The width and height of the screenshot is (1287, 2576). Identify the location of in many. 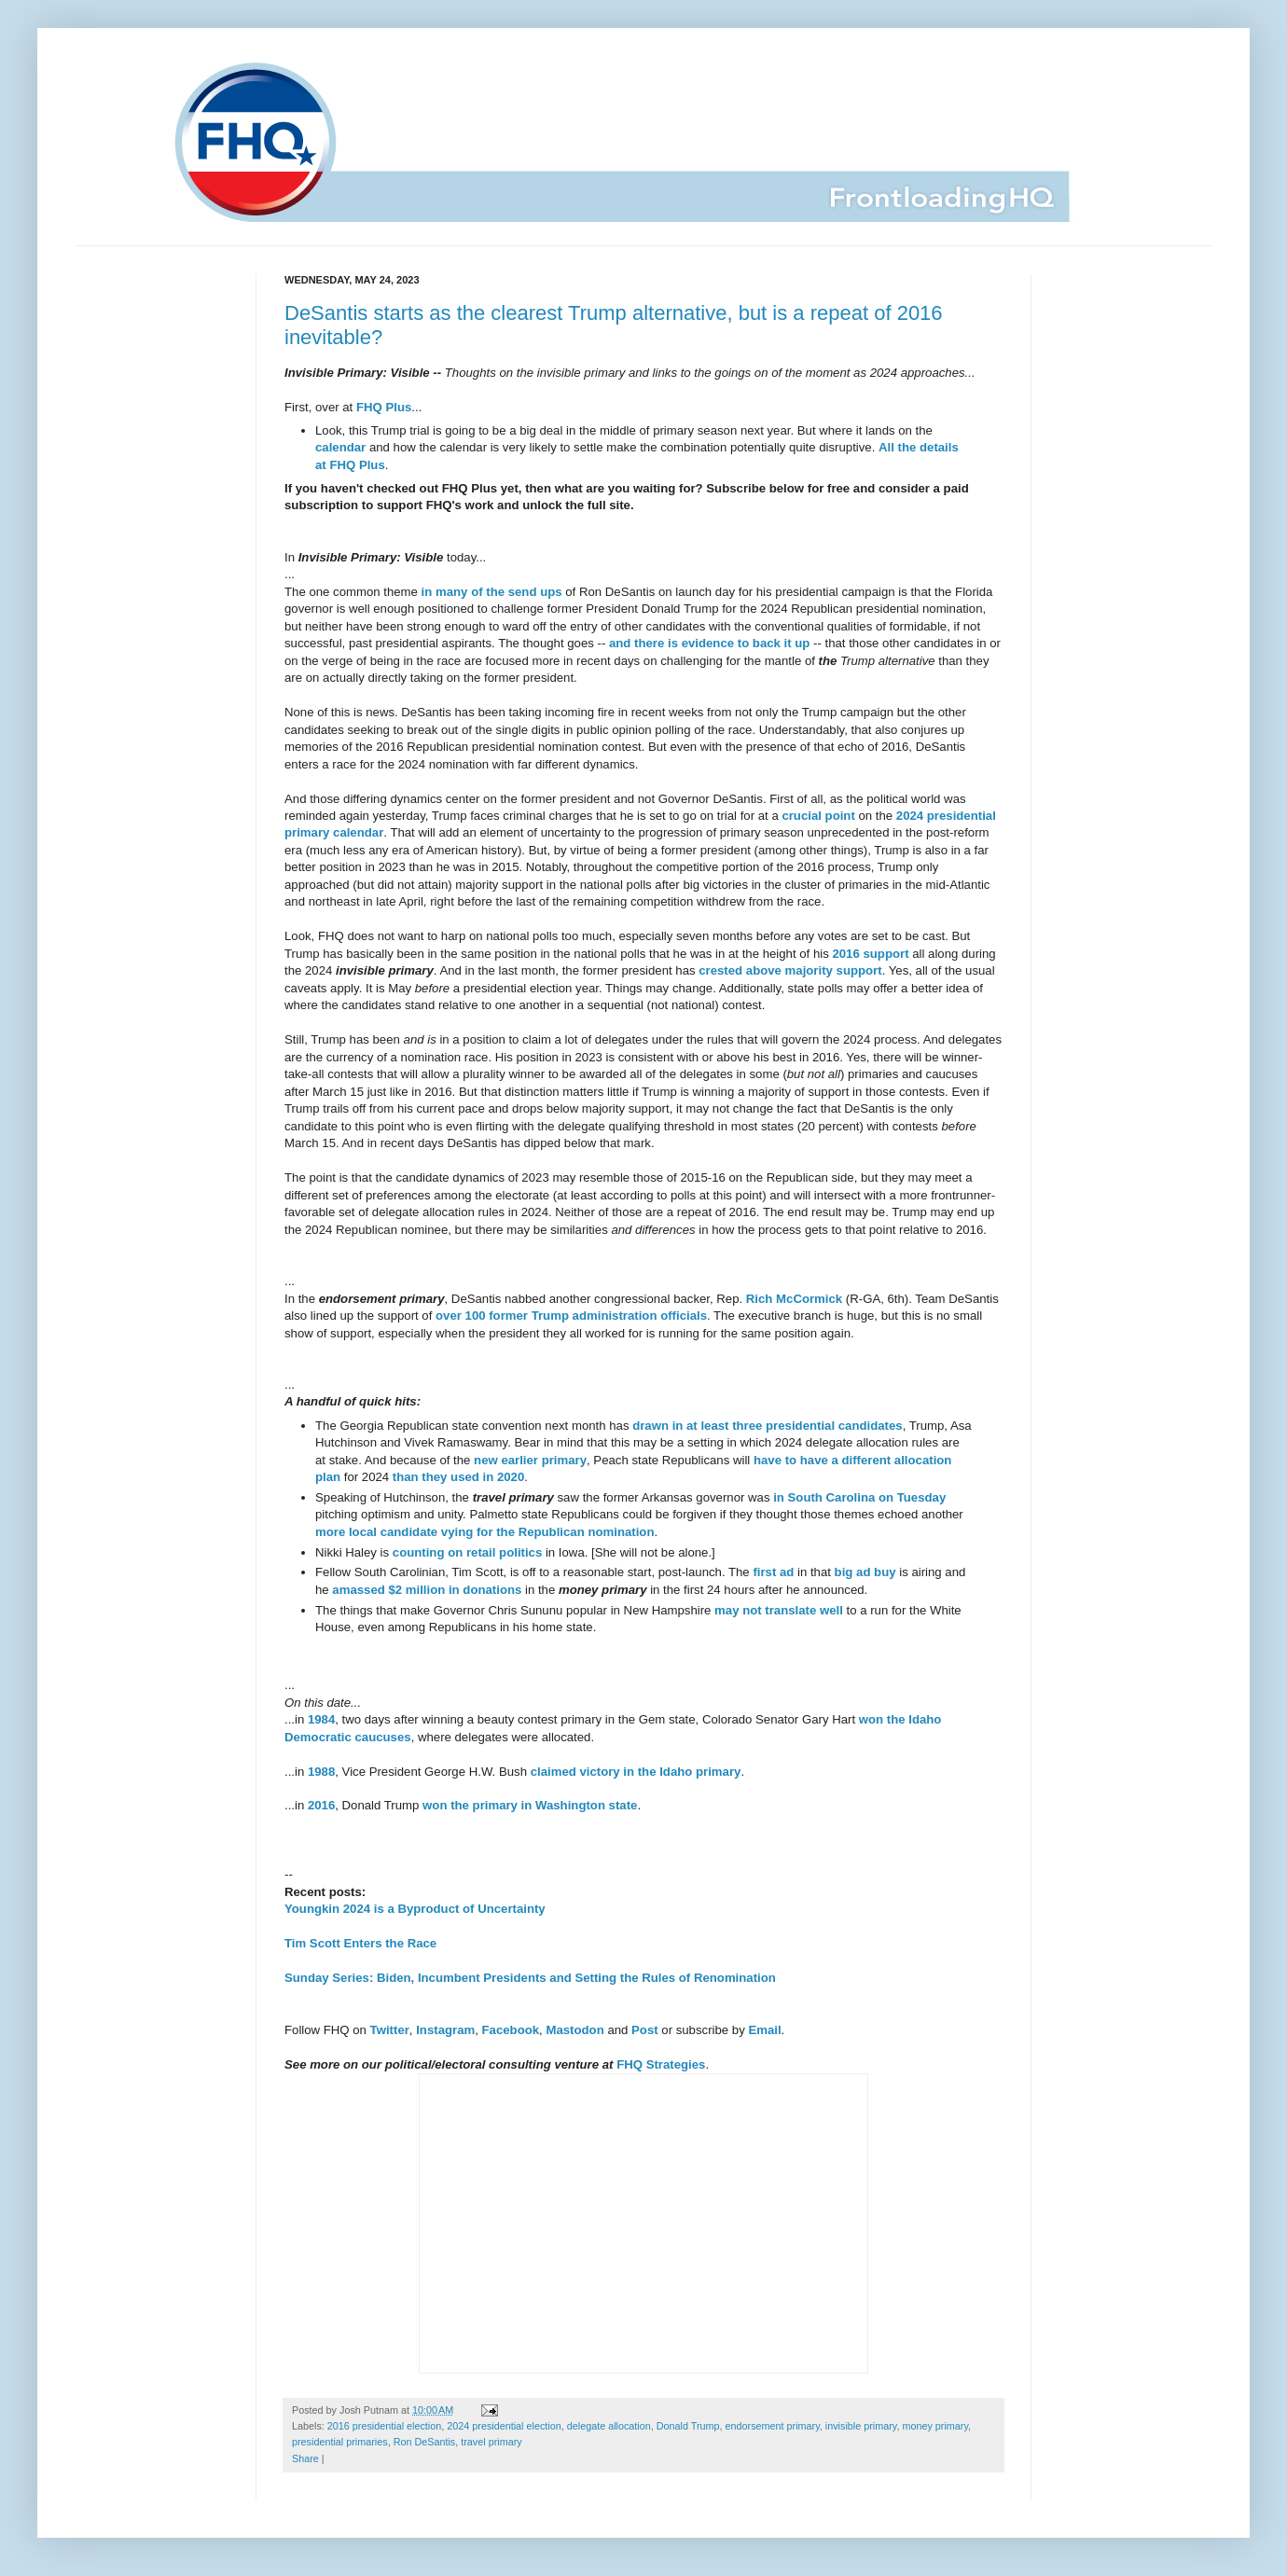
(445, 592).